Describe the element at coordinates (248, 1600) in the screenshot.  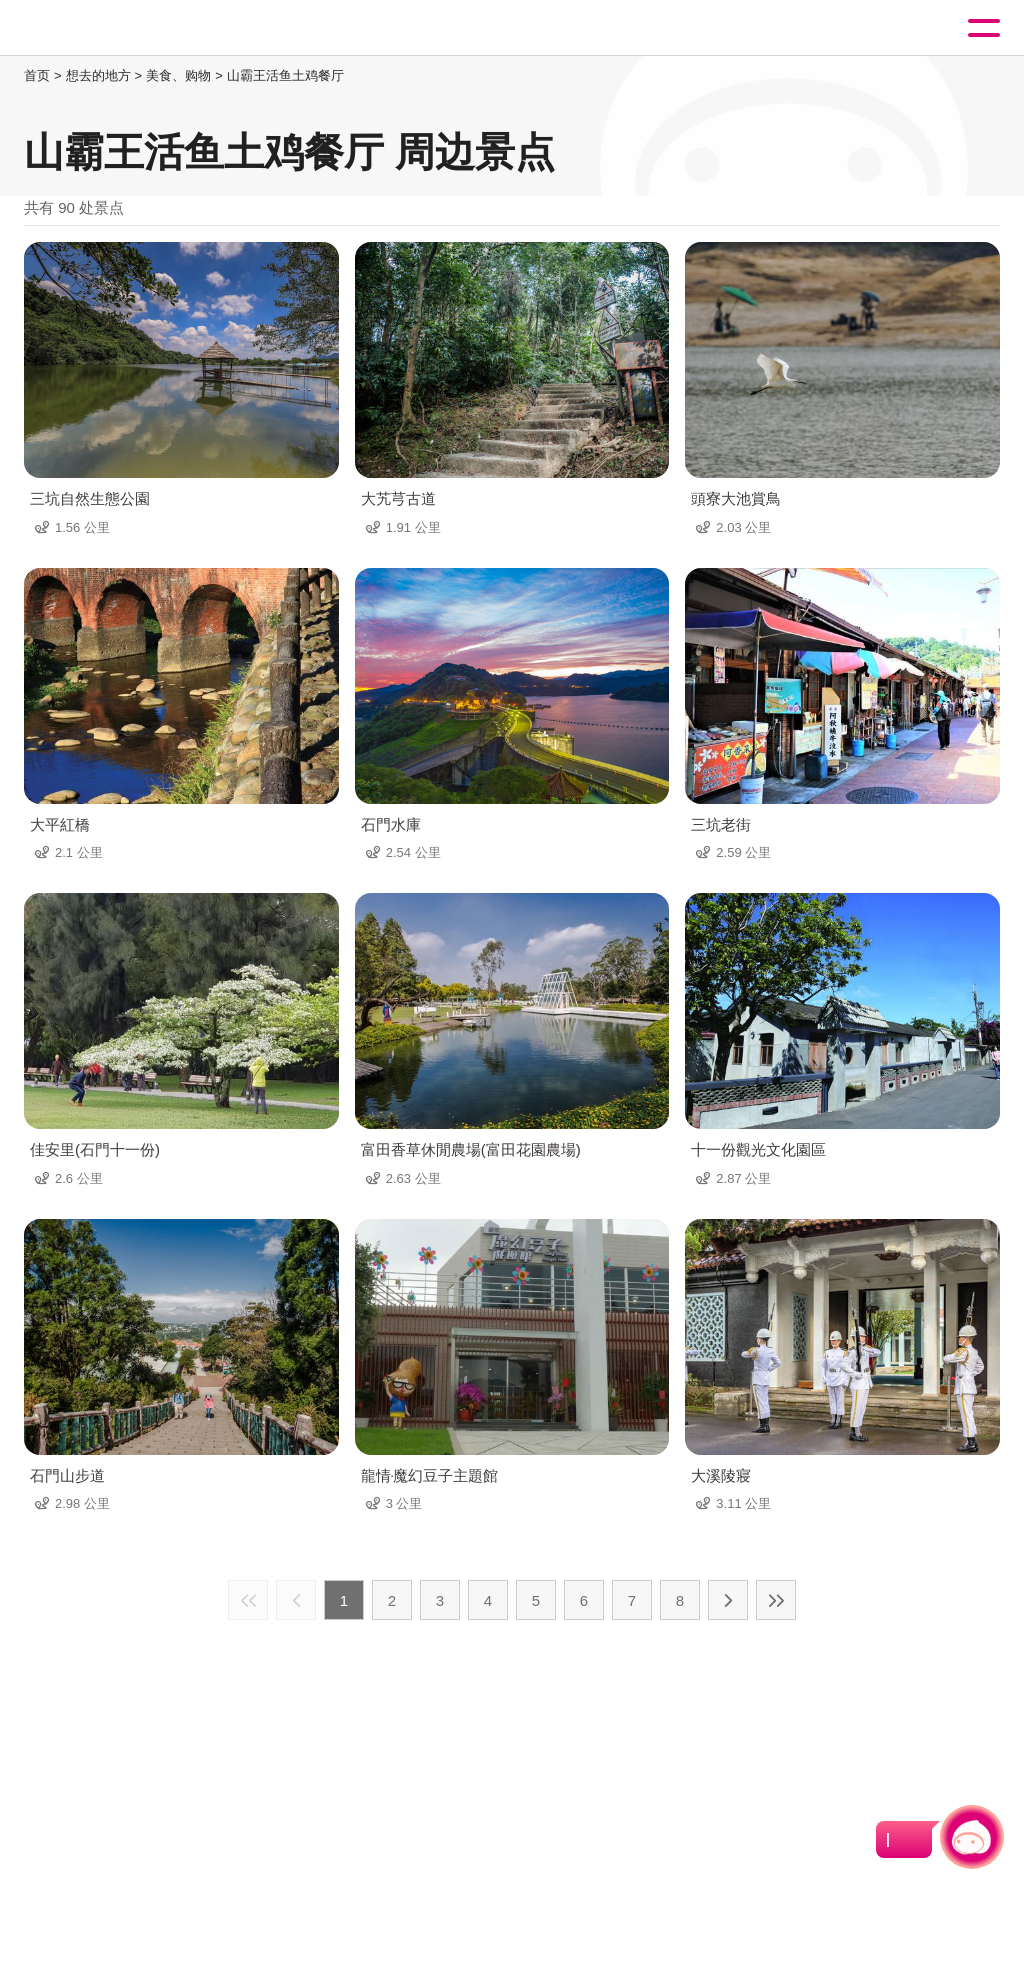
I see `最前页` at that location.